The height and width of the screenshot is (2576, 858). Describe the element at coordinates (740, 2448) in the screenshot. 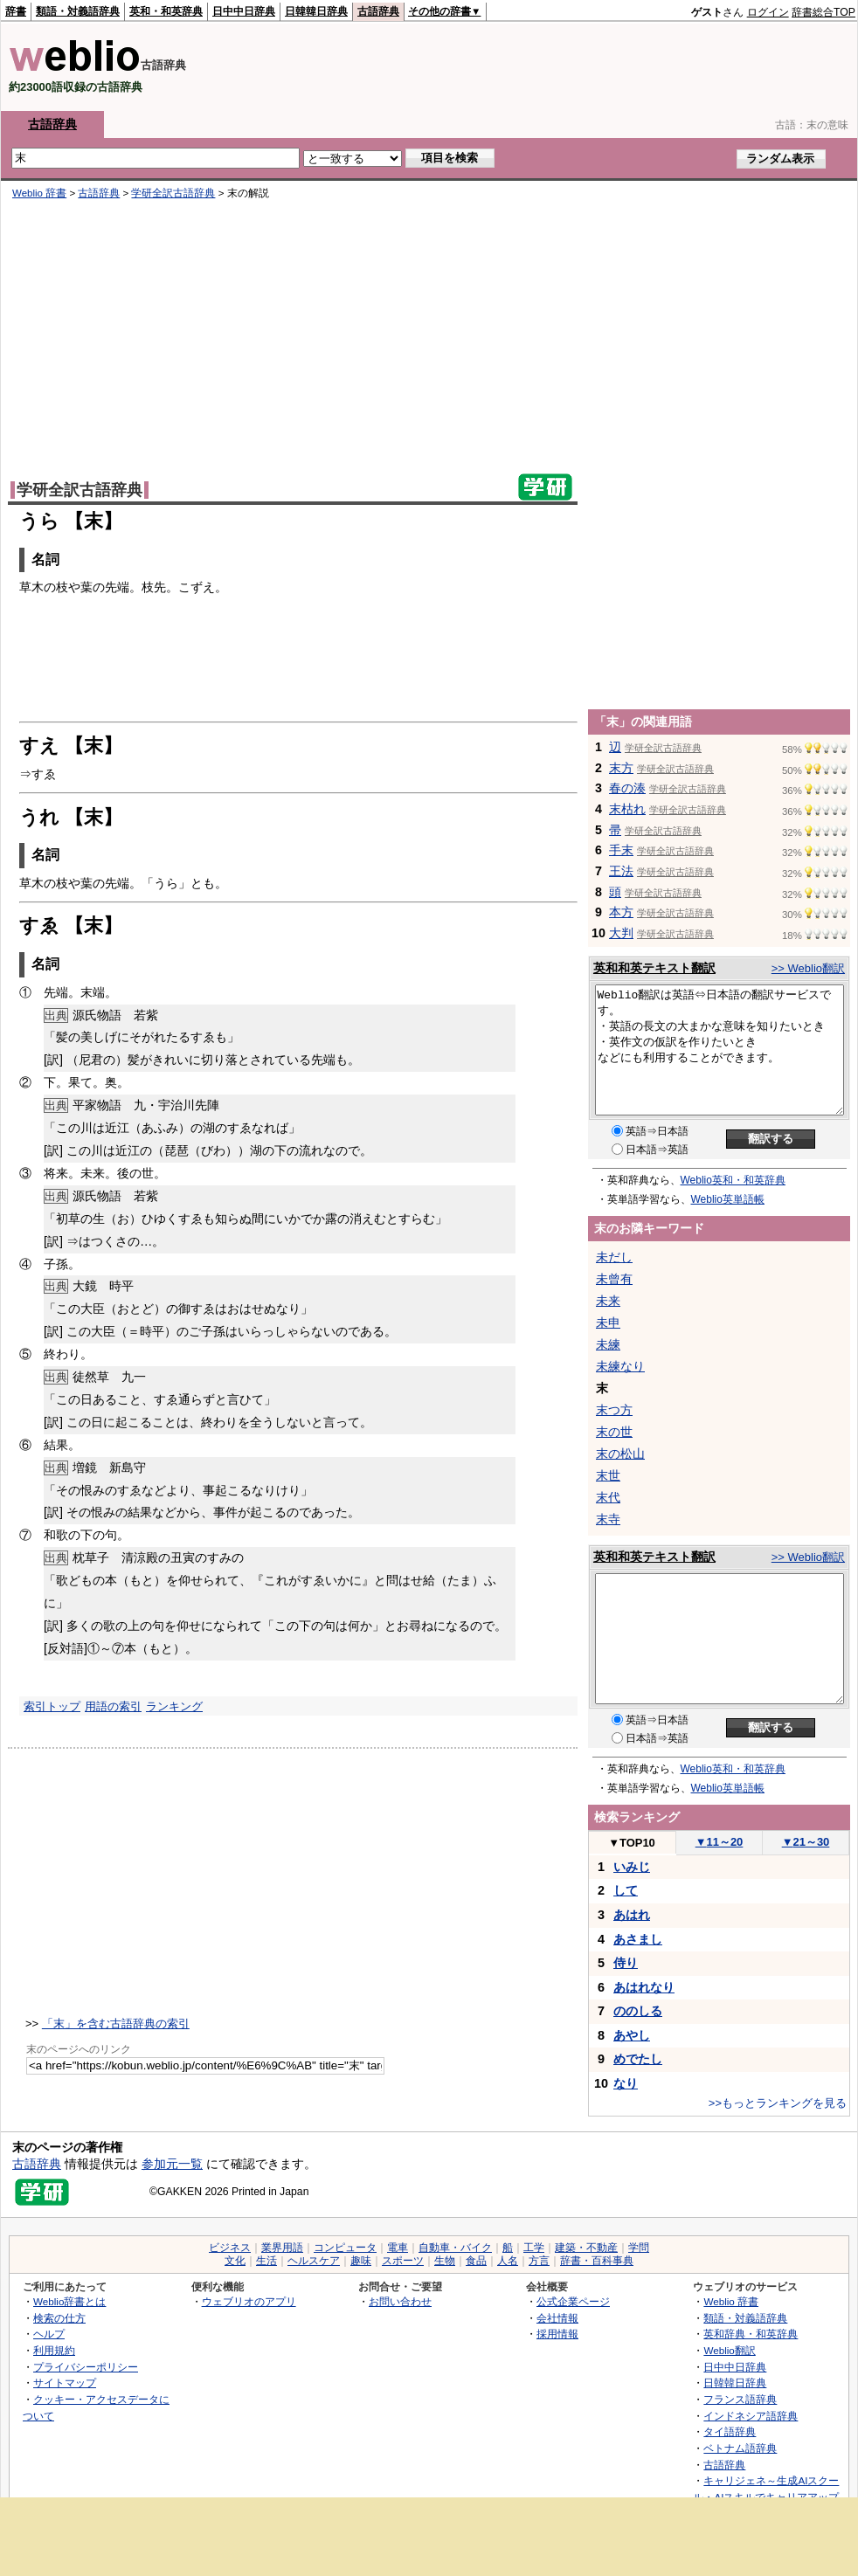

I see `ベトナム語辞典` at that location.